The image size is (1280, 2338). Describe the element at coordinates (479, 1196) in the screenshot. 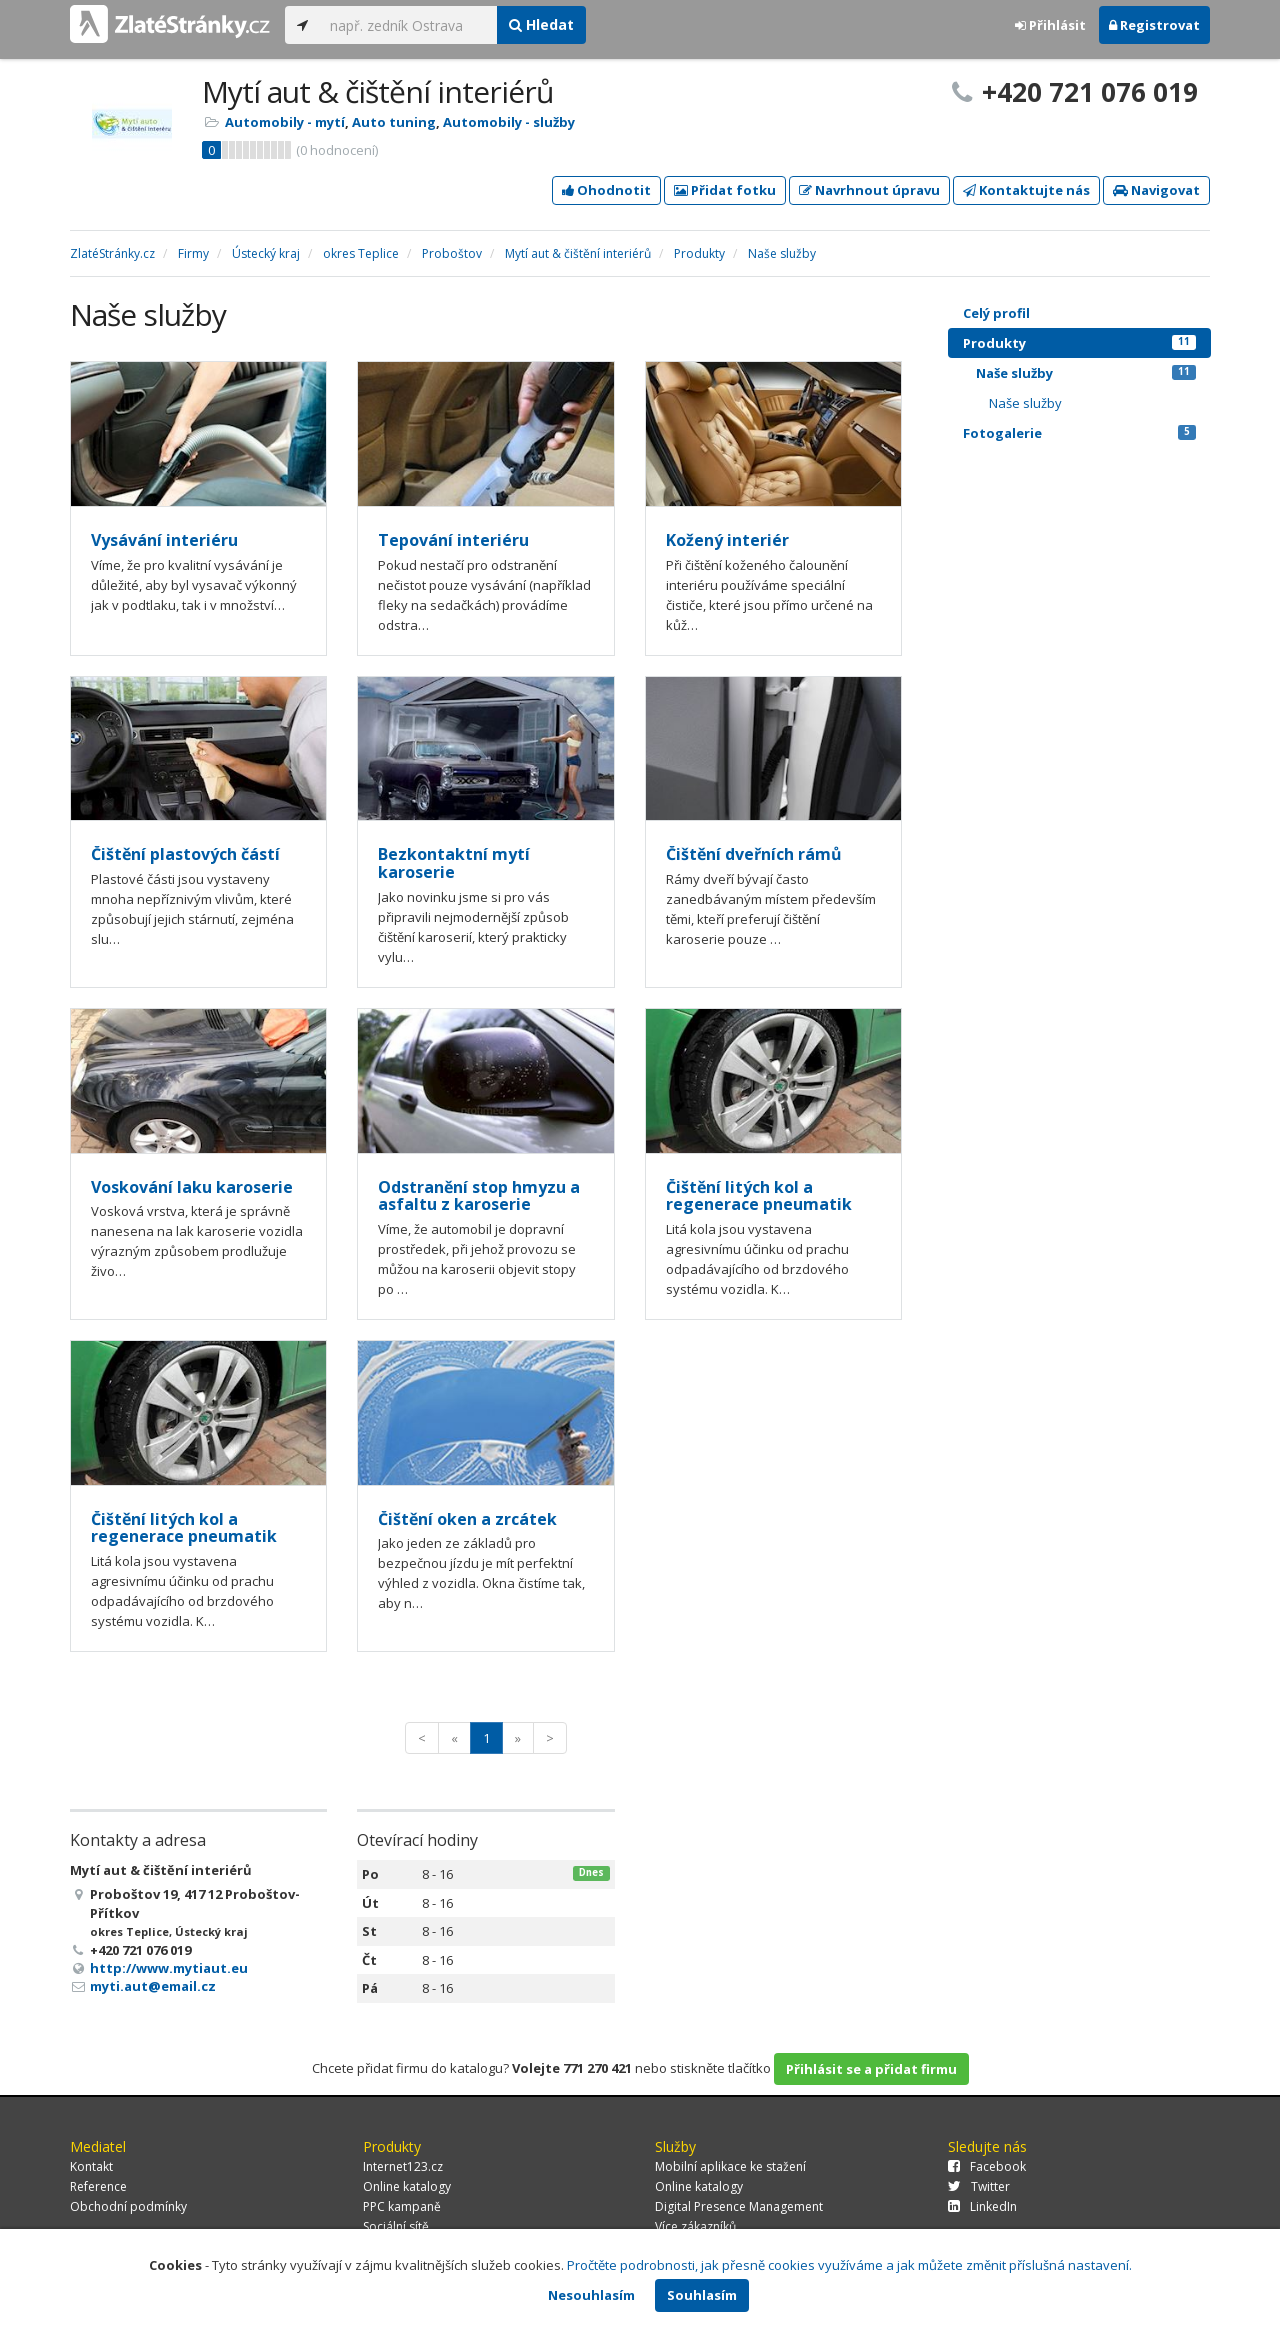

I see `Odstranění stop hmyzu a asfaltu z karoserie` at that location.